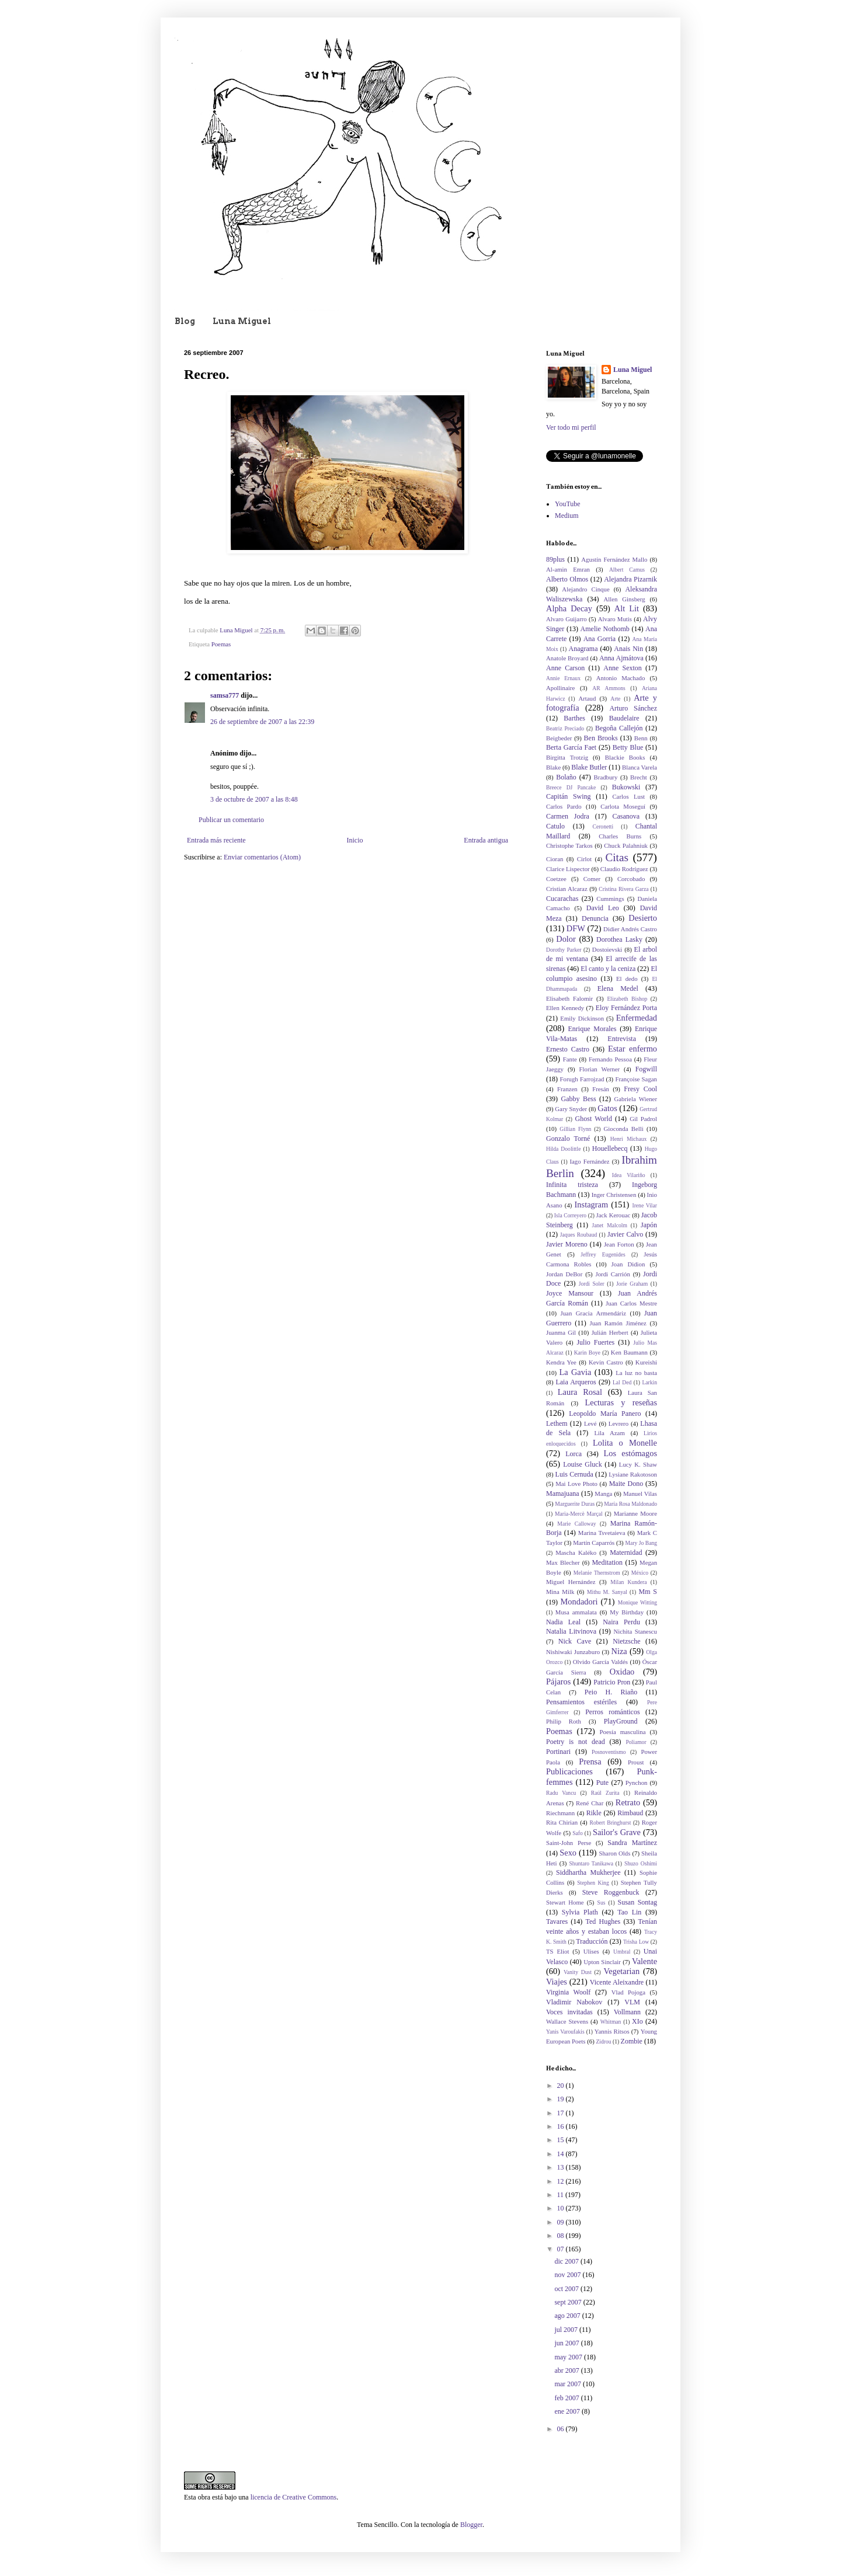 Image resolution: width=841 pixels, height=2576 pixels. I want to click on Lolita o Monelle, so click(625, 1442).